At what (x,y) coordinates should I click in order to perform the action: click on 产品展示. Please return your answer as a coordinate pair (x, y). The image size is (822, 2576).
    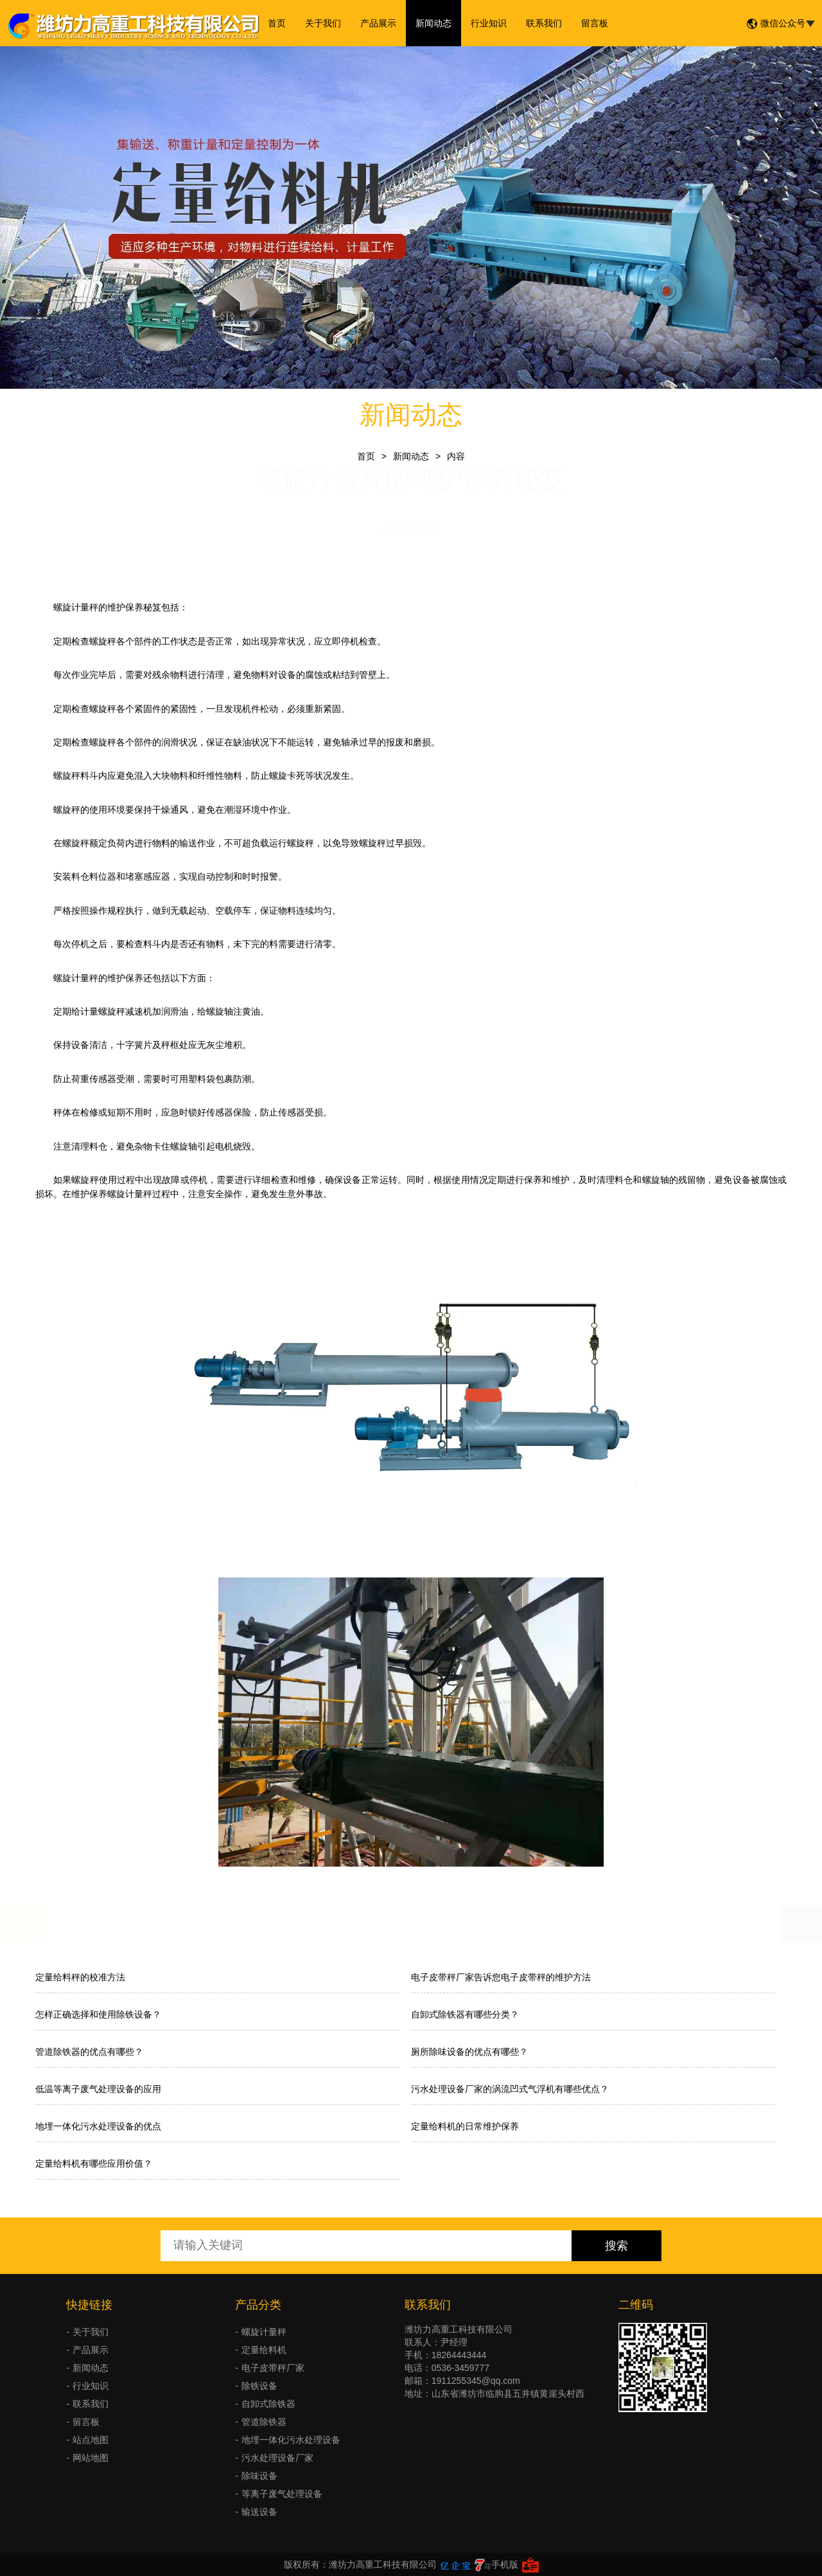
    Looking at the image, I should click on (378, 23).